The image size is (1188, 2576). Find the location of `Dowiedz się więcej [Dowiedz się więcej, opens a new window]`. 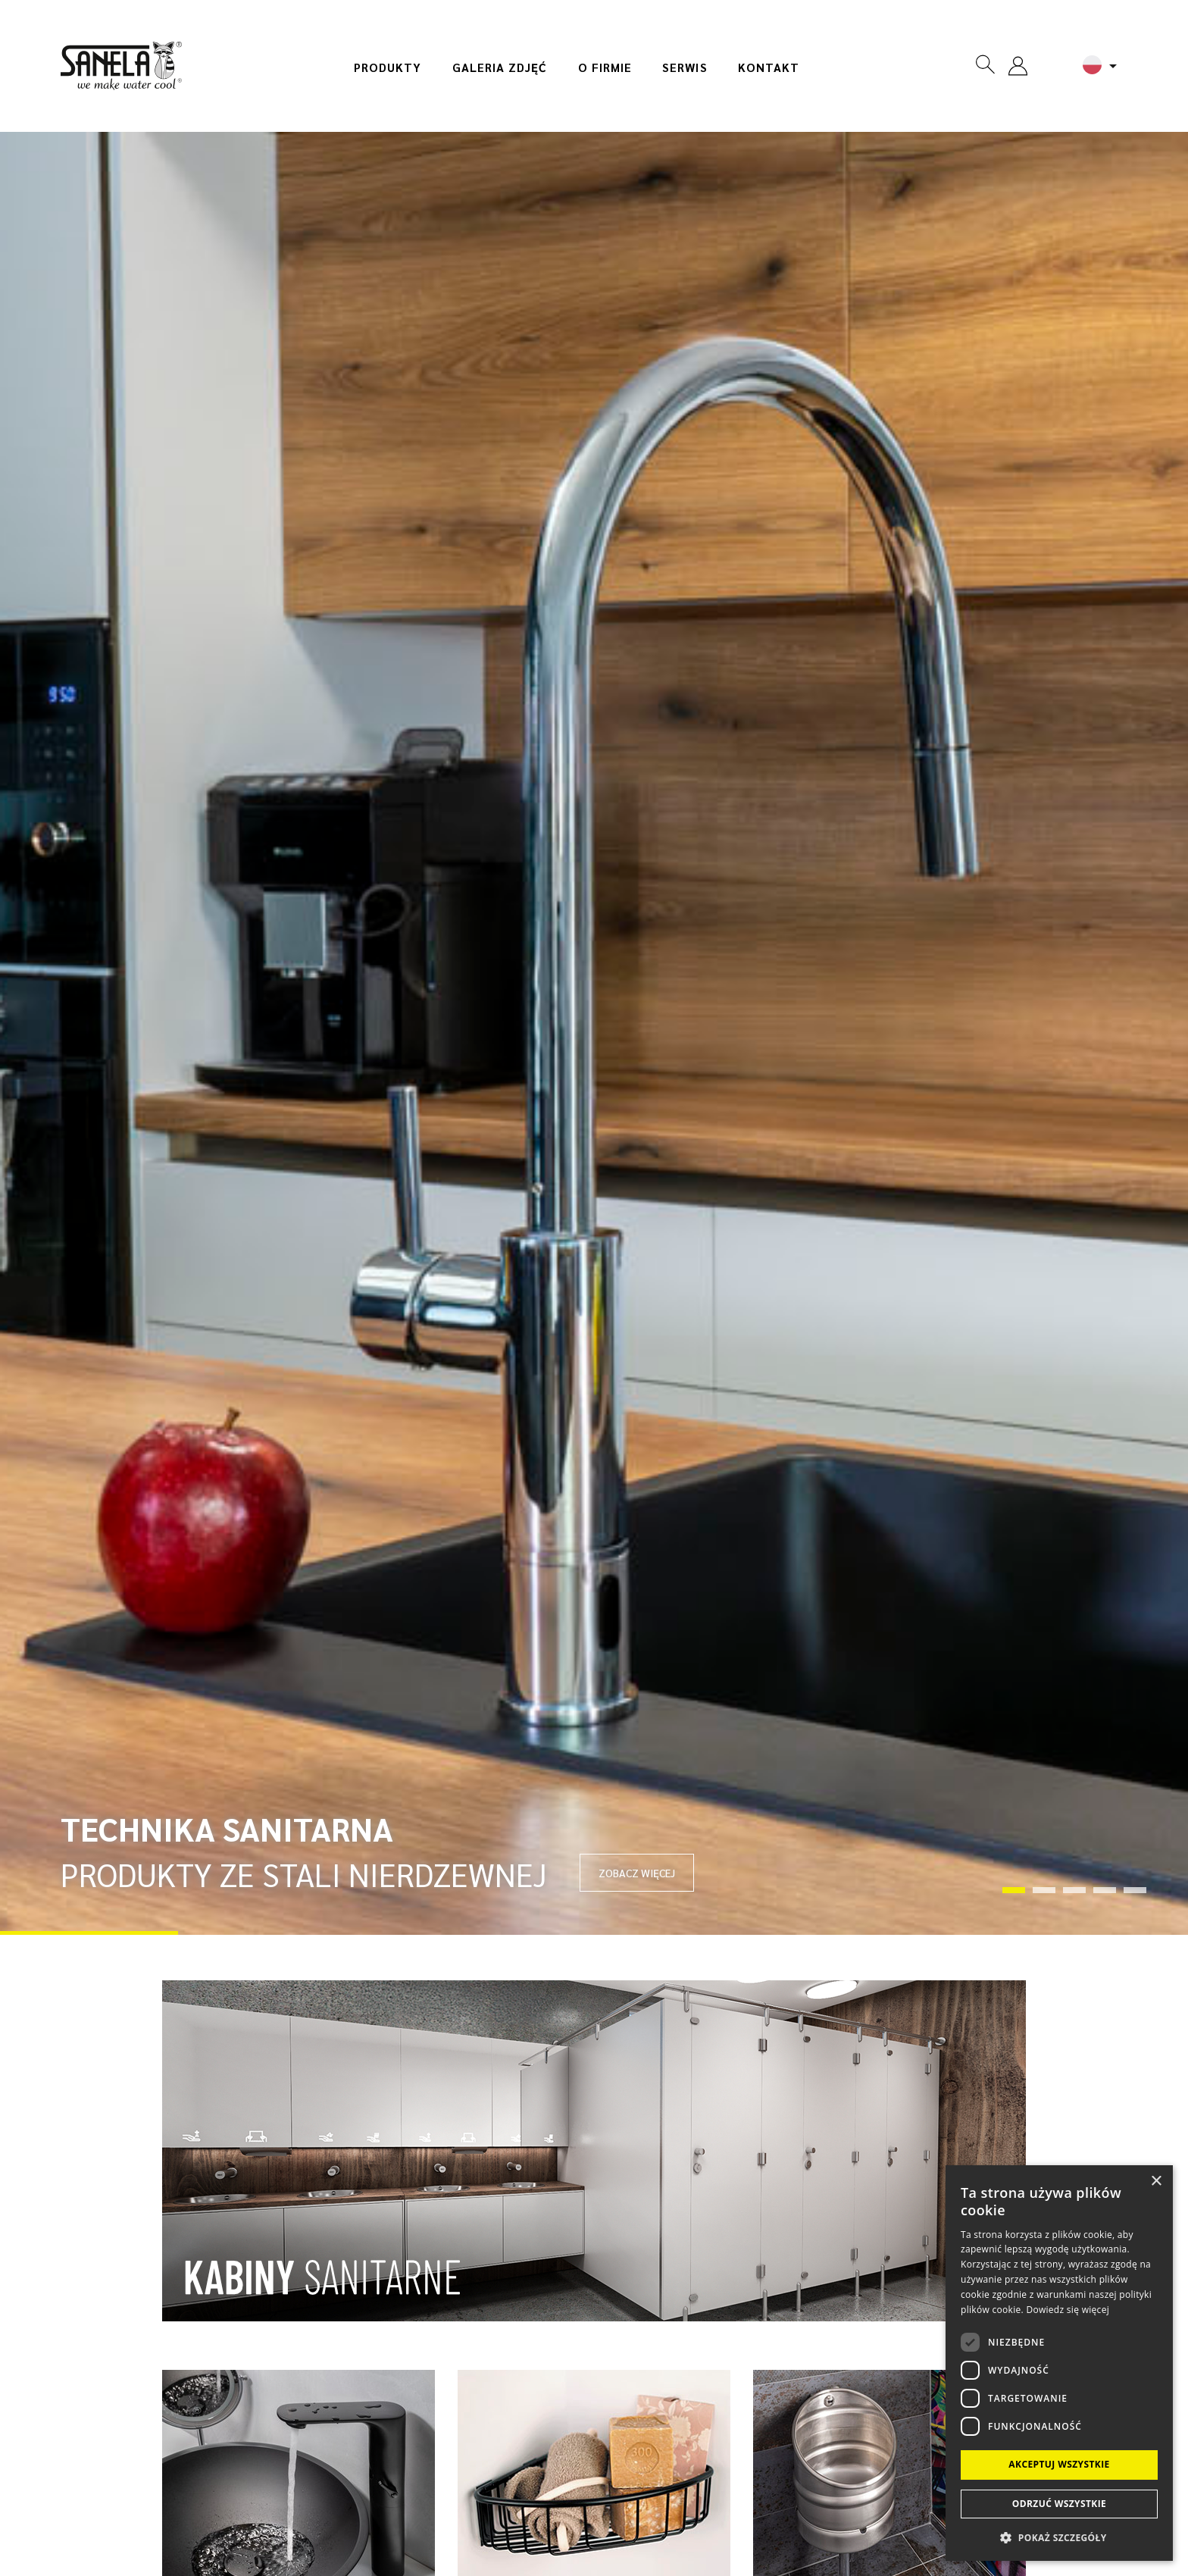

Dowiedz się więcej [Dowiedz się więcej, opens a new window] is located at coordinates (1067, 2309).